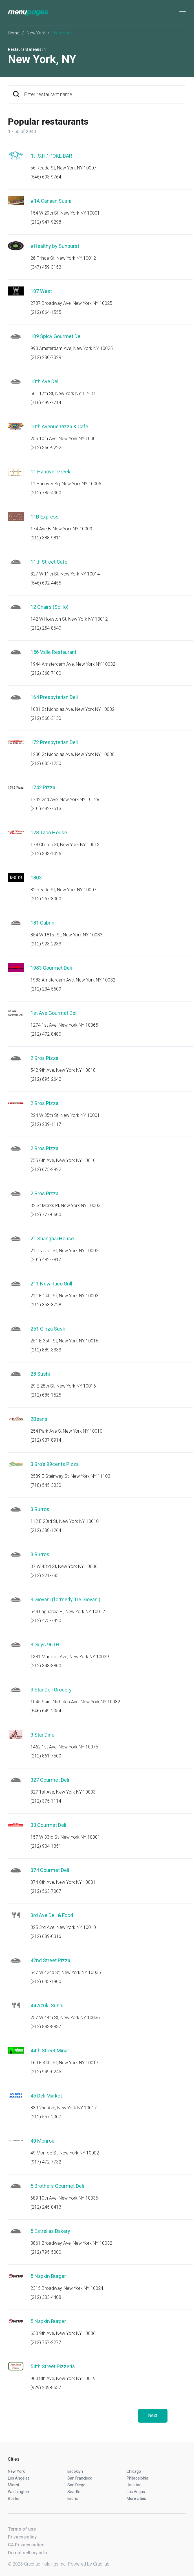 Image resolution: width=194 pixels, height=2576 pixels. I want to click on 181 Cabrini, so click(43, 923).